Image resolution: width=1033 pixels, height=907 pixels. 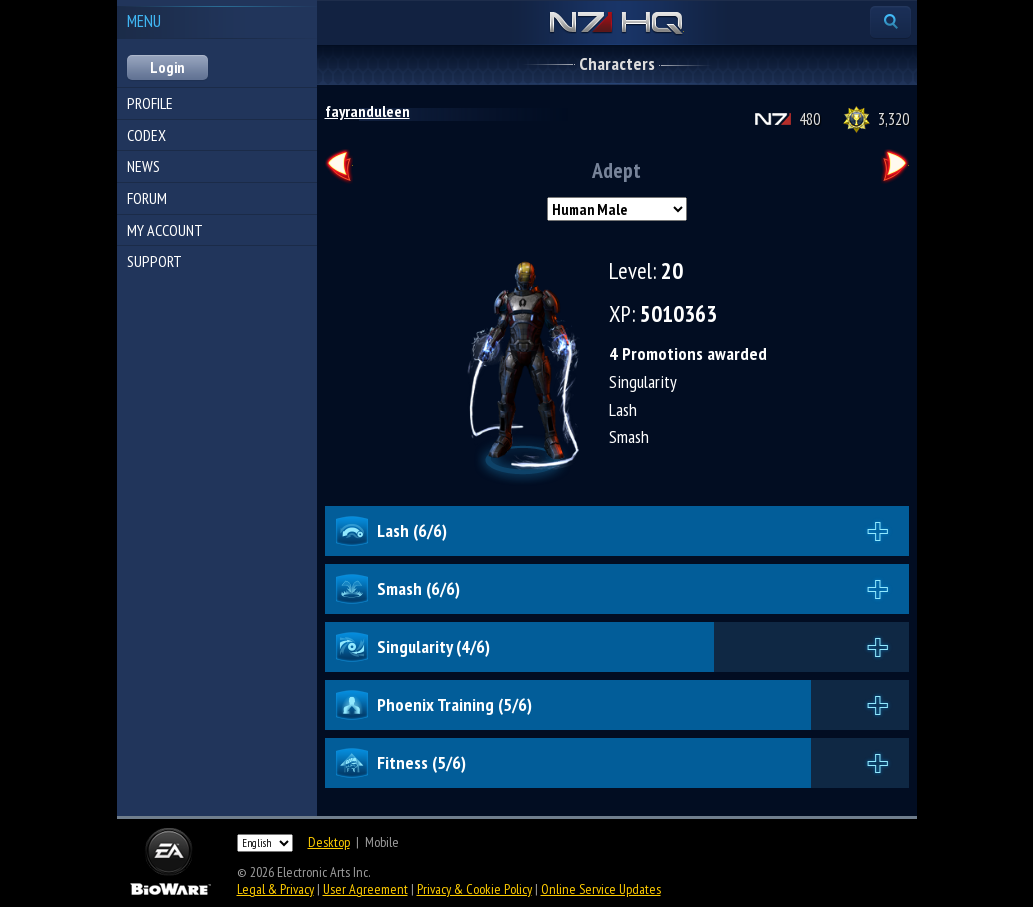 What do you see at coordinates (146, 135) in the screenshot?
I see `Codex` at bounding box center [146, 135].